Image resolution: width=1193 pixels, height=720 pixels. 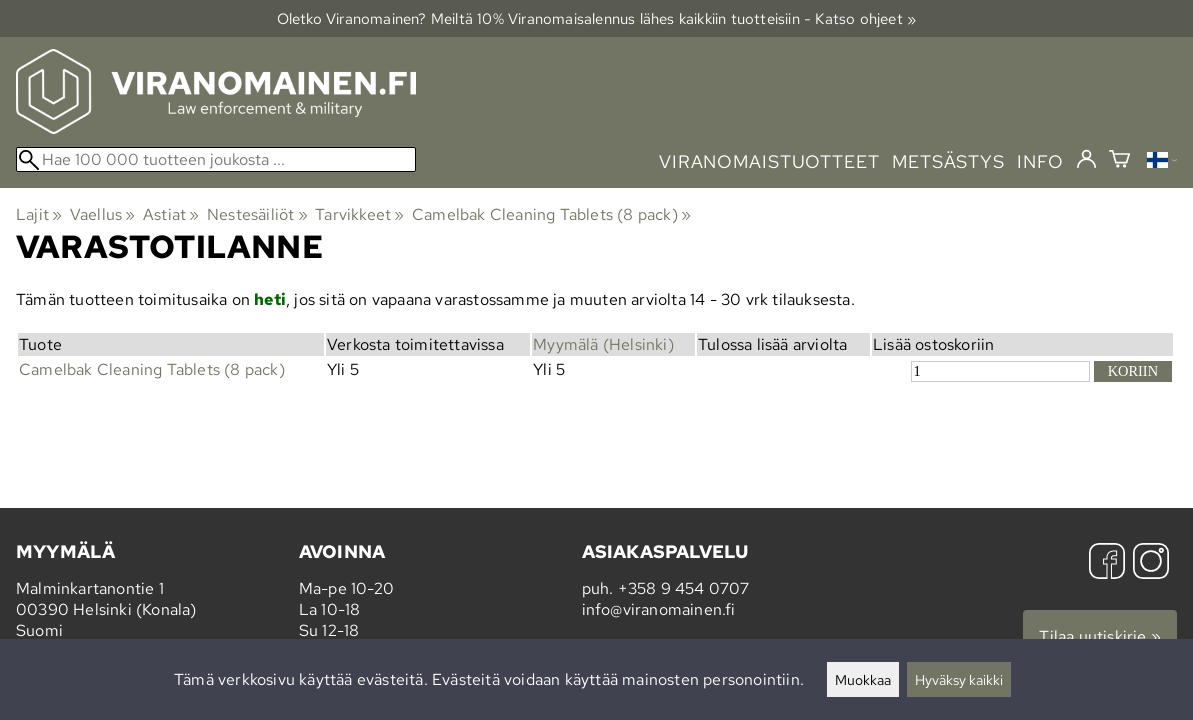 What do you see at coordinates (684, 588) in the screenshot?
I see `+358 9 454 0707` at bounding box center [684, 588].